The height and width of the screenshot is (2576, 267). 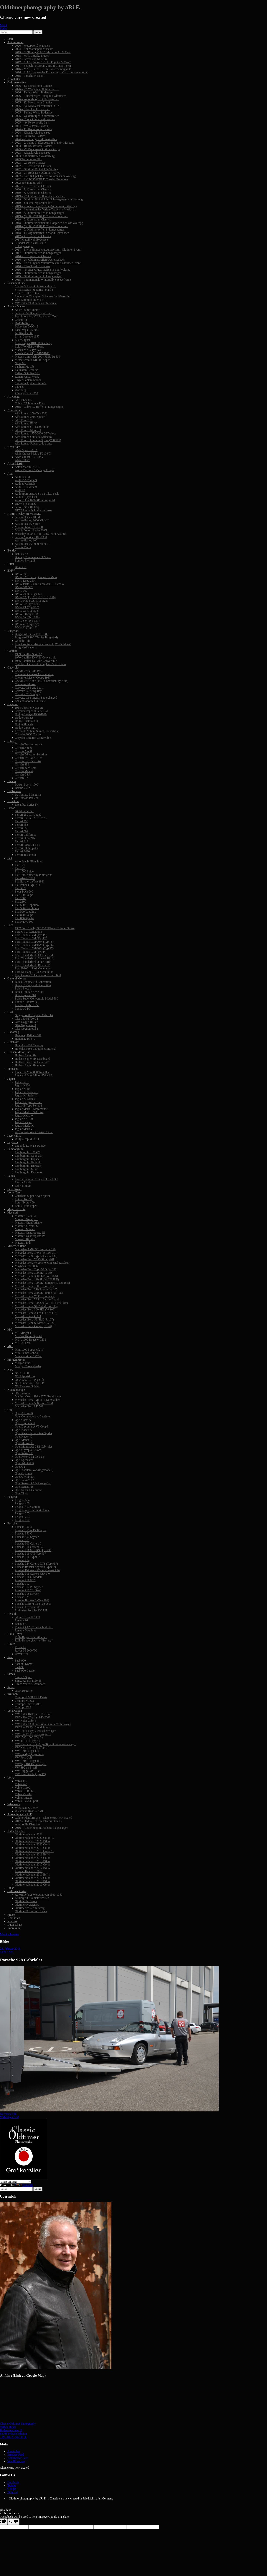 I want to click on Buick Limited Serie 700, so click(x=29, y=991).